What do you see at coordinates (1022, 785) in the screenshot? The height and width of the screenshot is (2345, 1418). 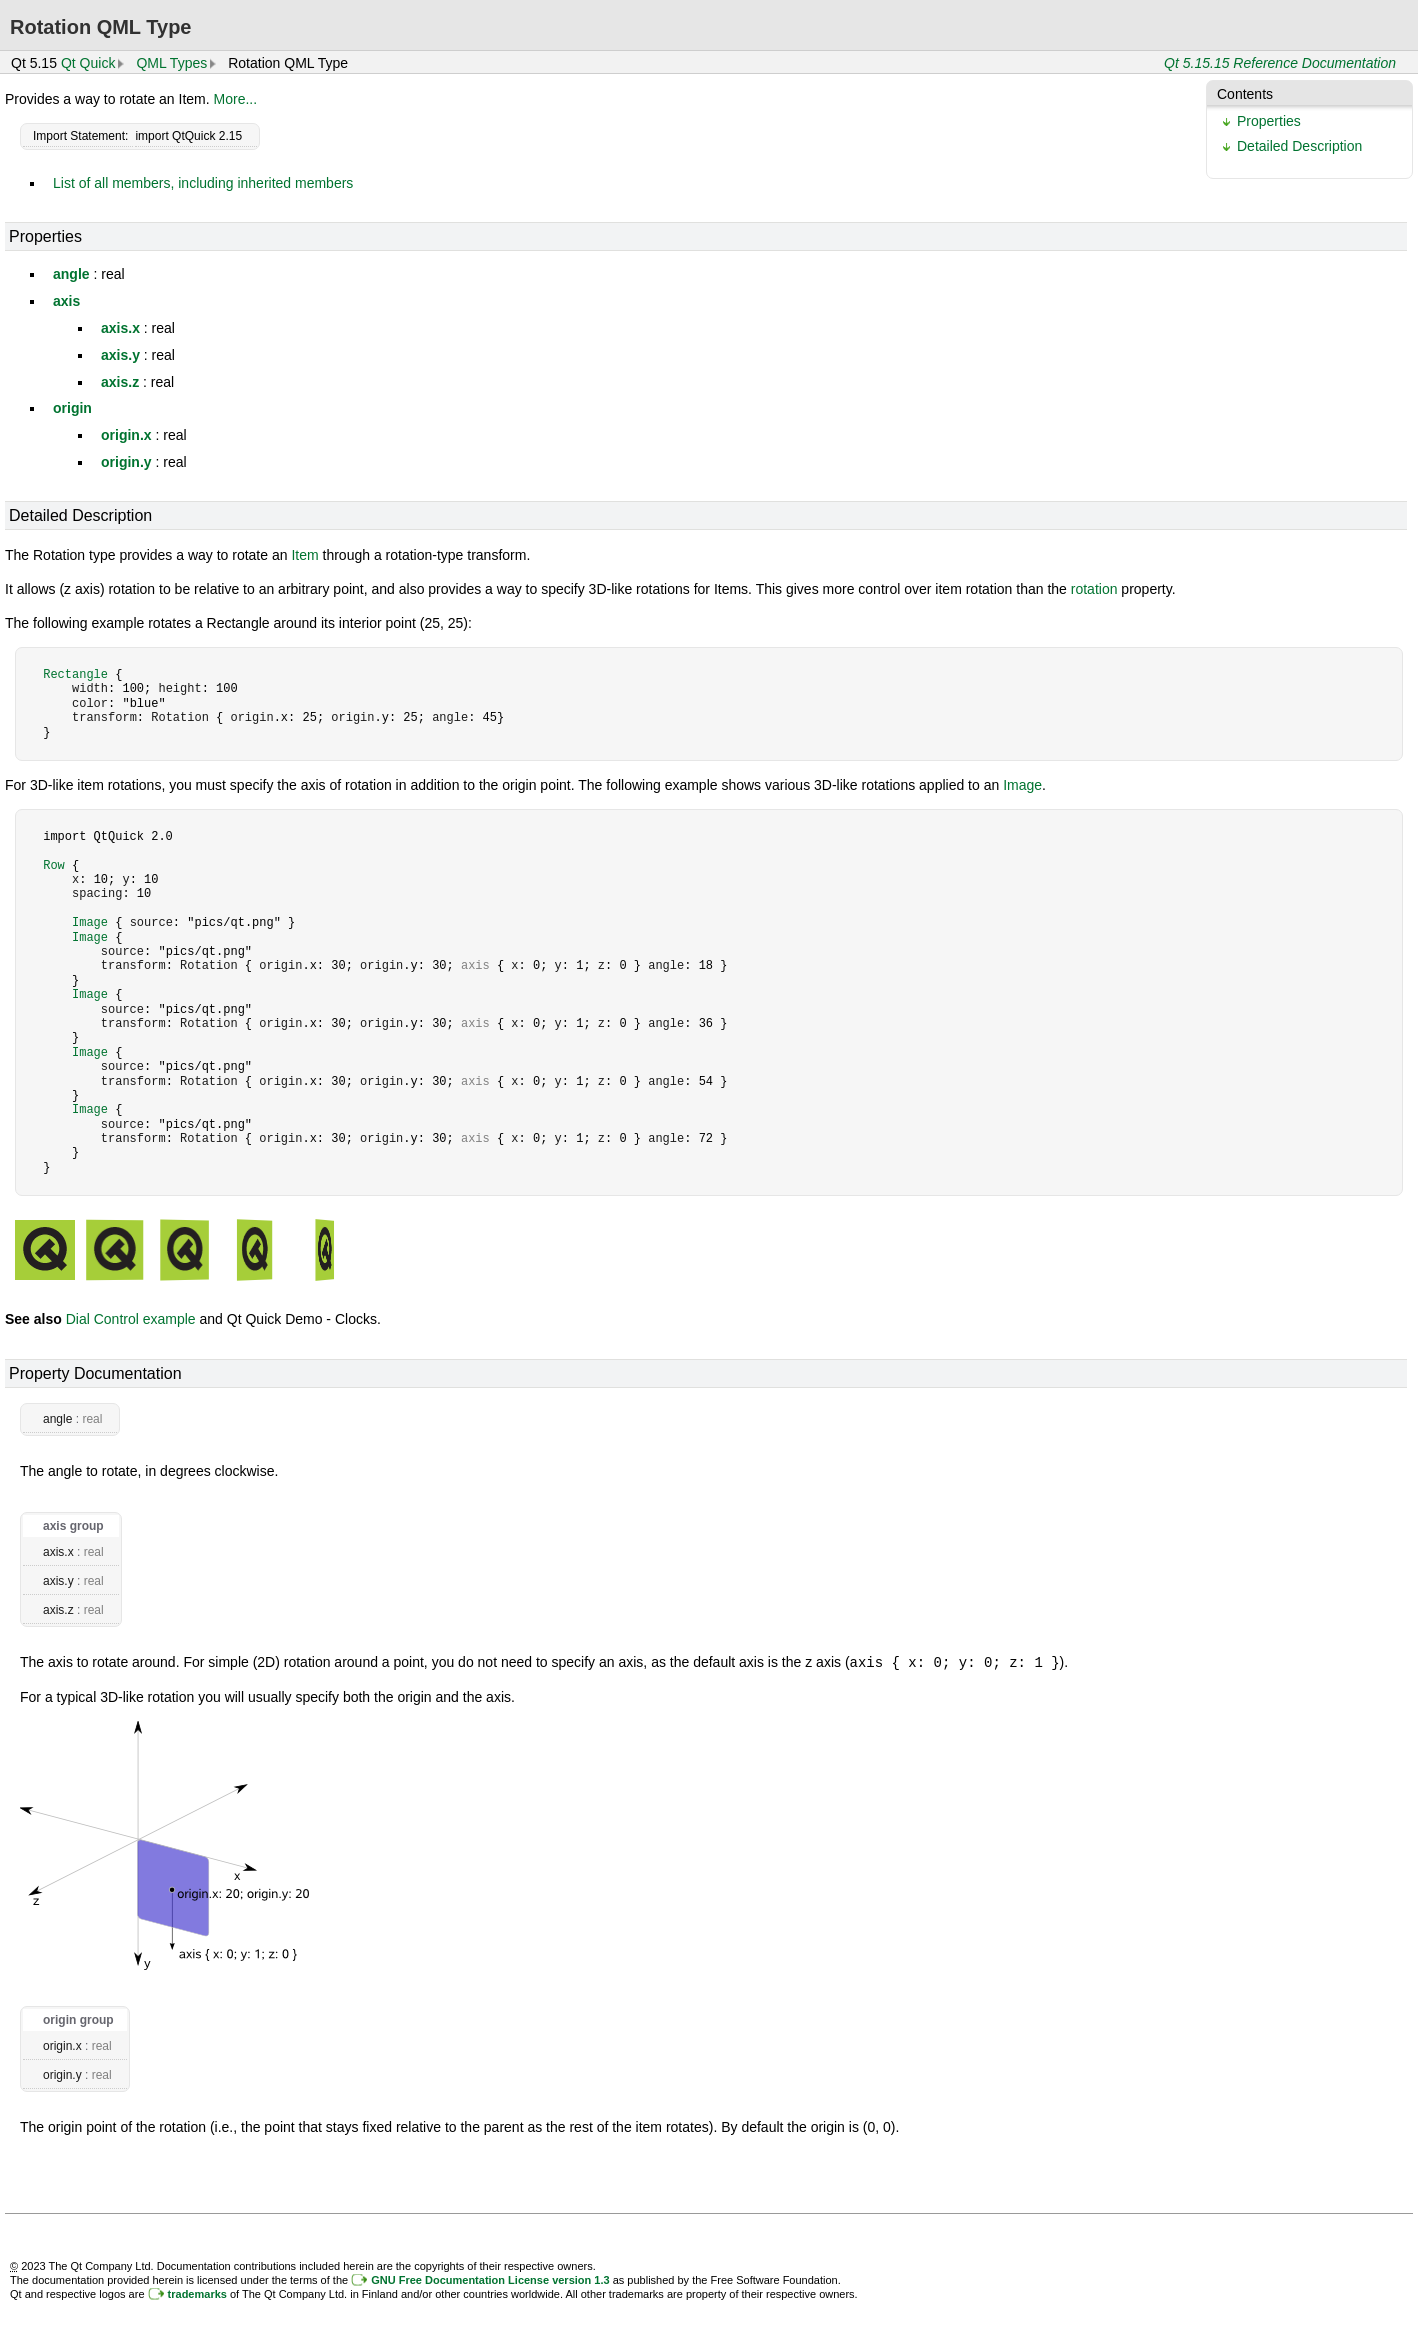 I see `Image` at bounding box center [1022, 785].